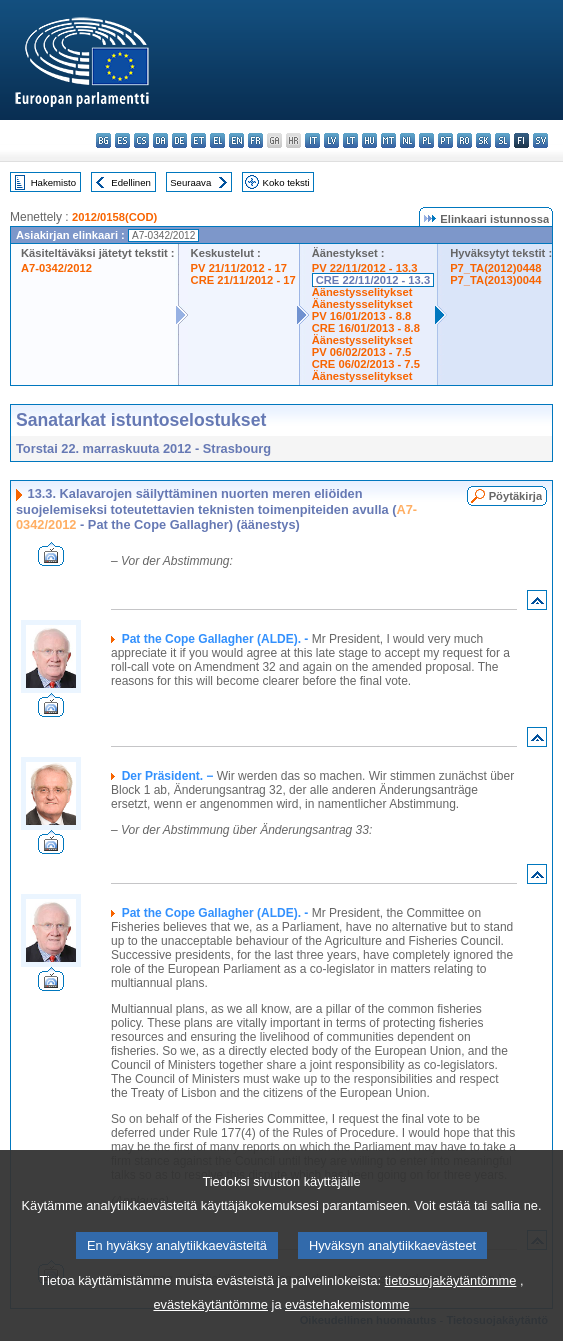 The width and height of the screenshot is (563, 1341). Describe the element at coordinates (53, 182) in the screenshot. I see `Hakemisto` at that location.